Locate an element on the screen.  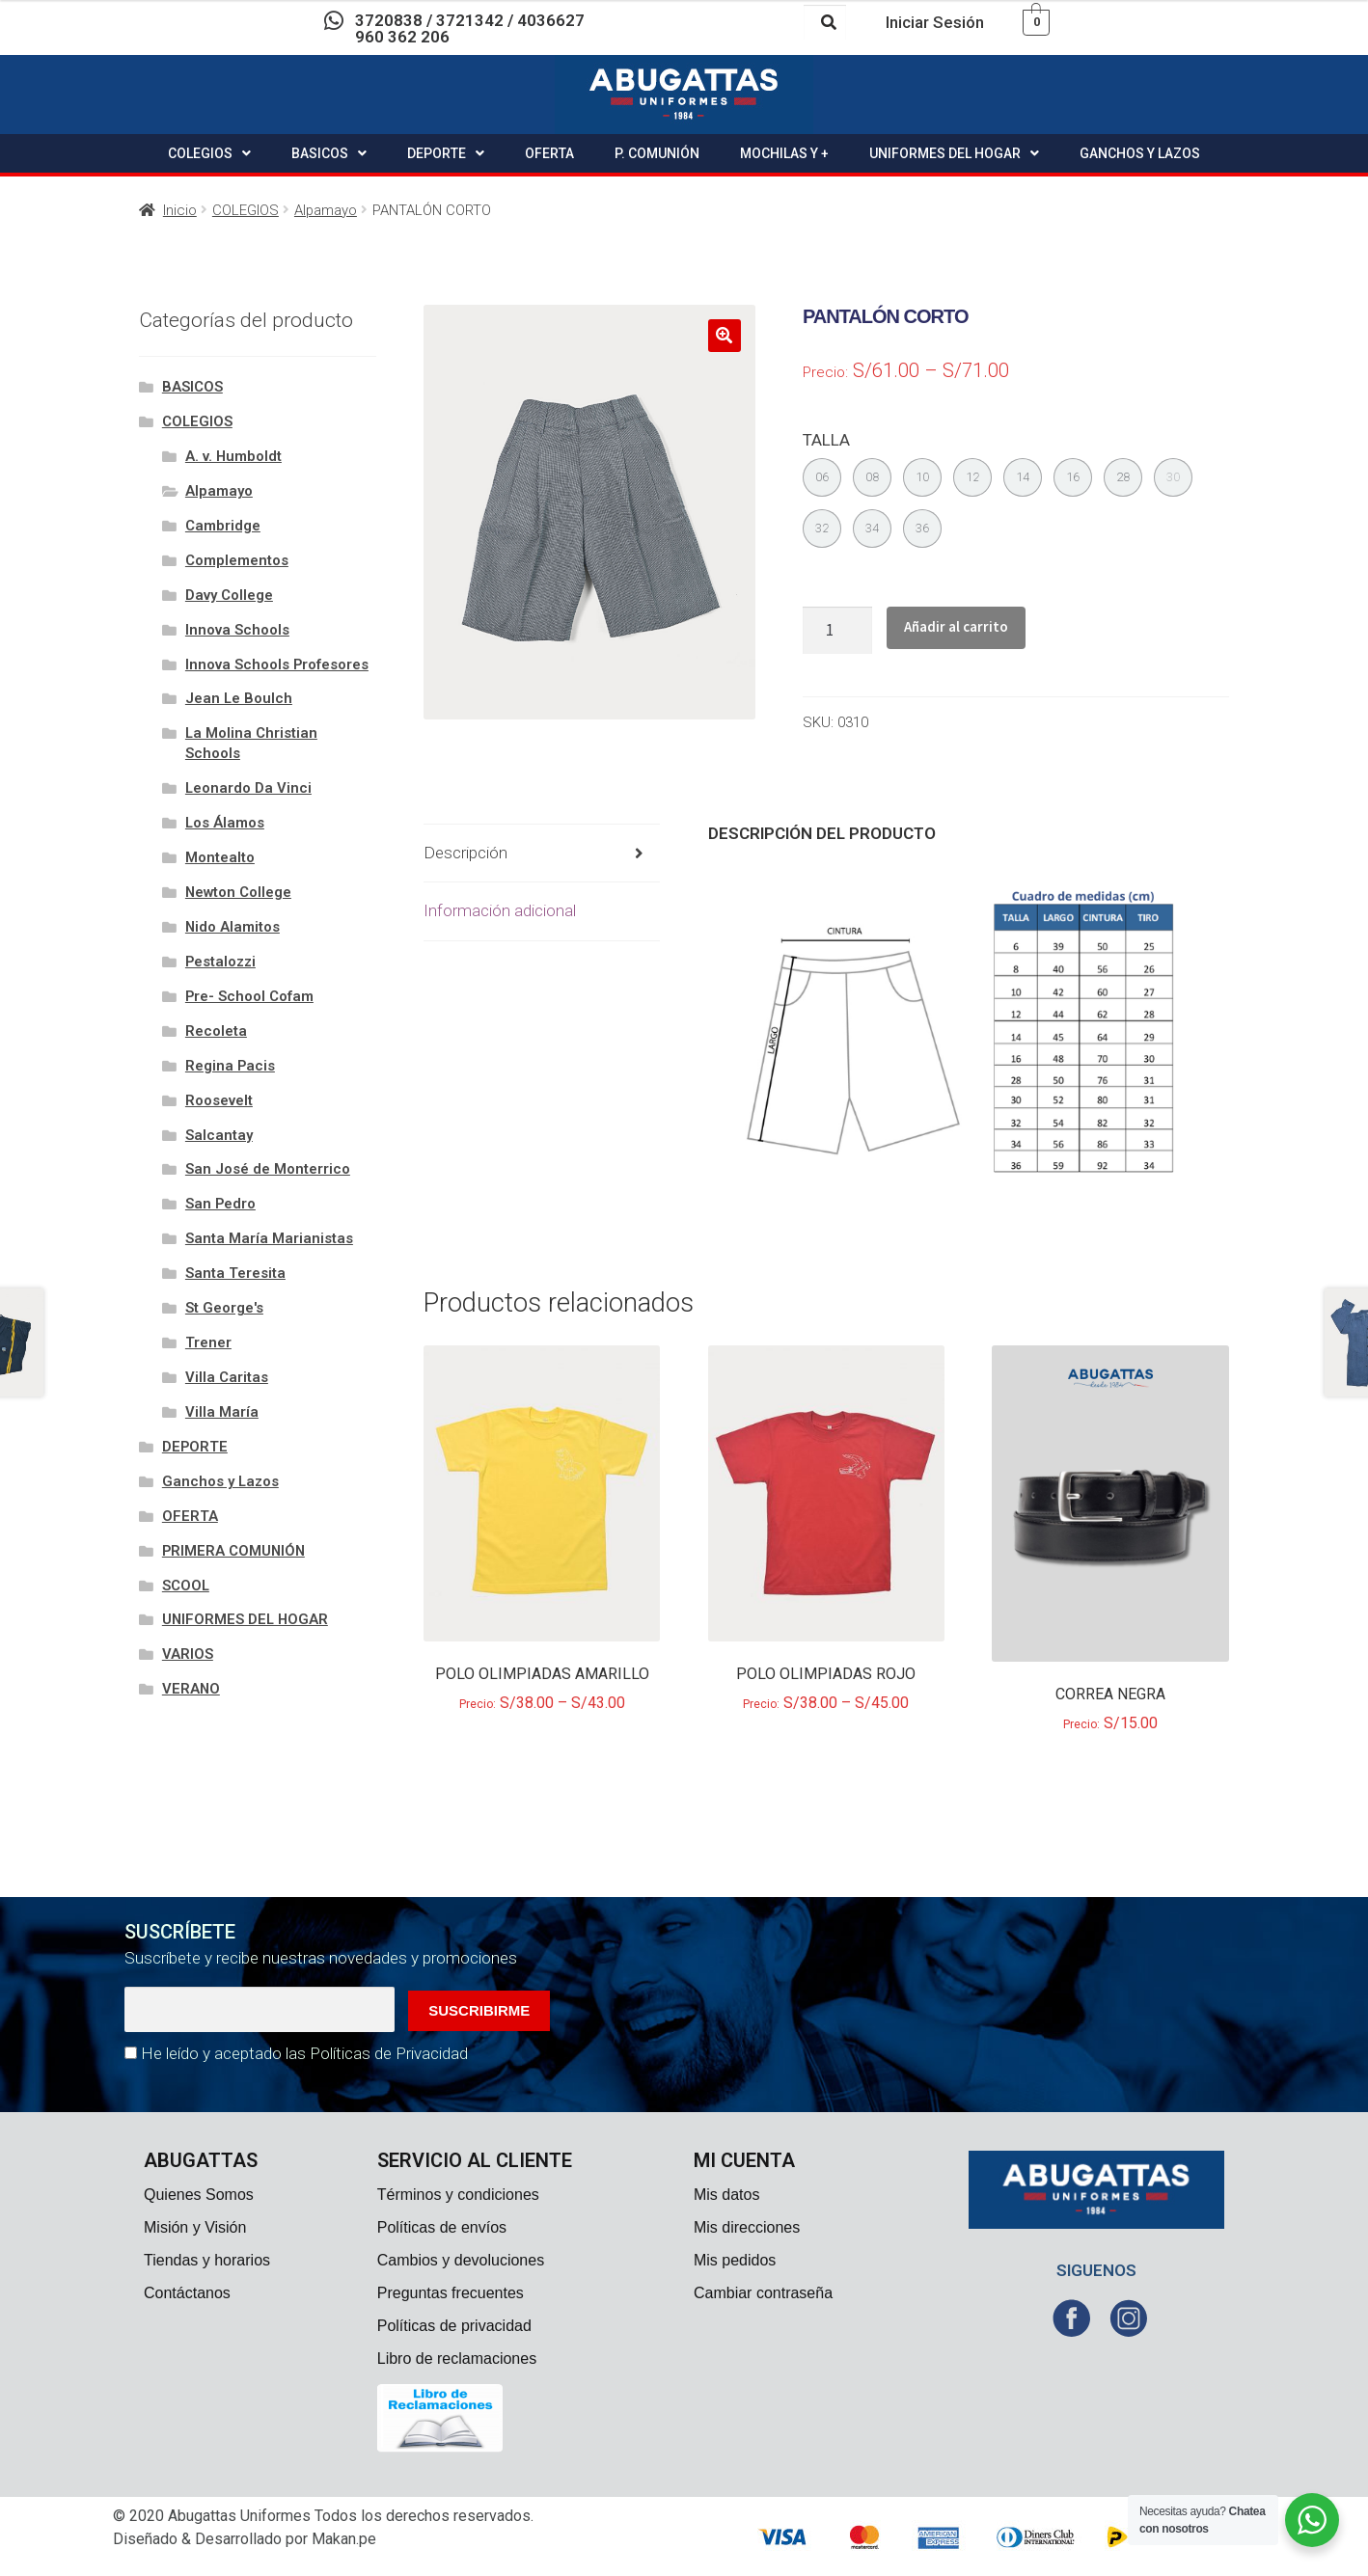
Pre- School Cofam is located at coordinates (249, 996).